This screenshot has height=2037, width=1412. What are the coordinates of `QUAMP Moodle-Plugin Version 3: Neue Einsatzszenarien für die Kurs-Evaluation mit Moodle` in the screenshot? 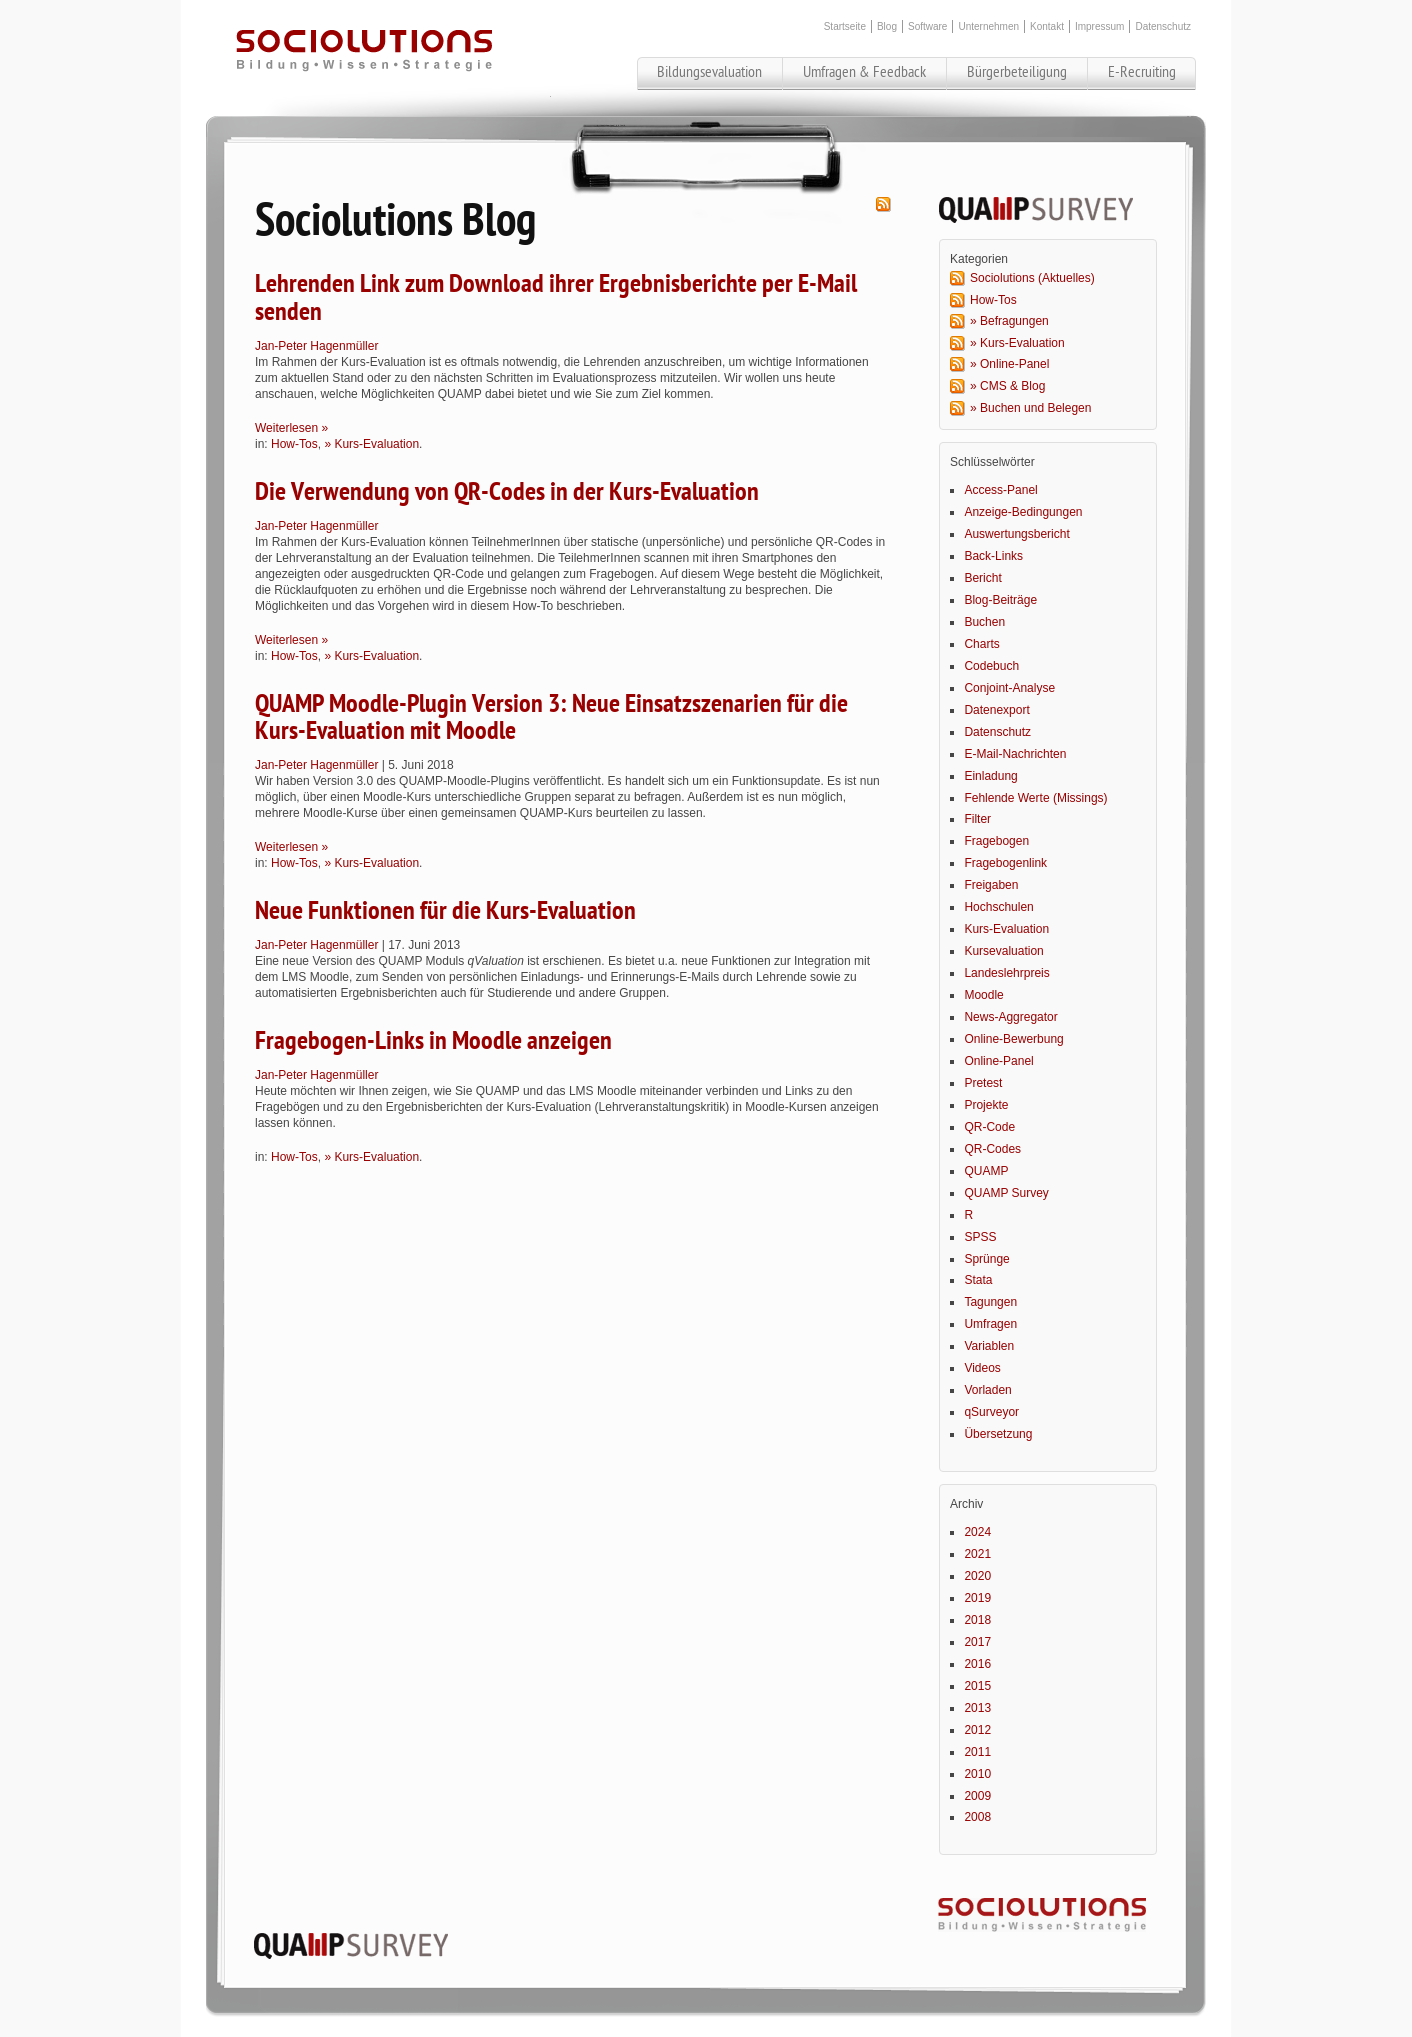 It's located at (551, 717).